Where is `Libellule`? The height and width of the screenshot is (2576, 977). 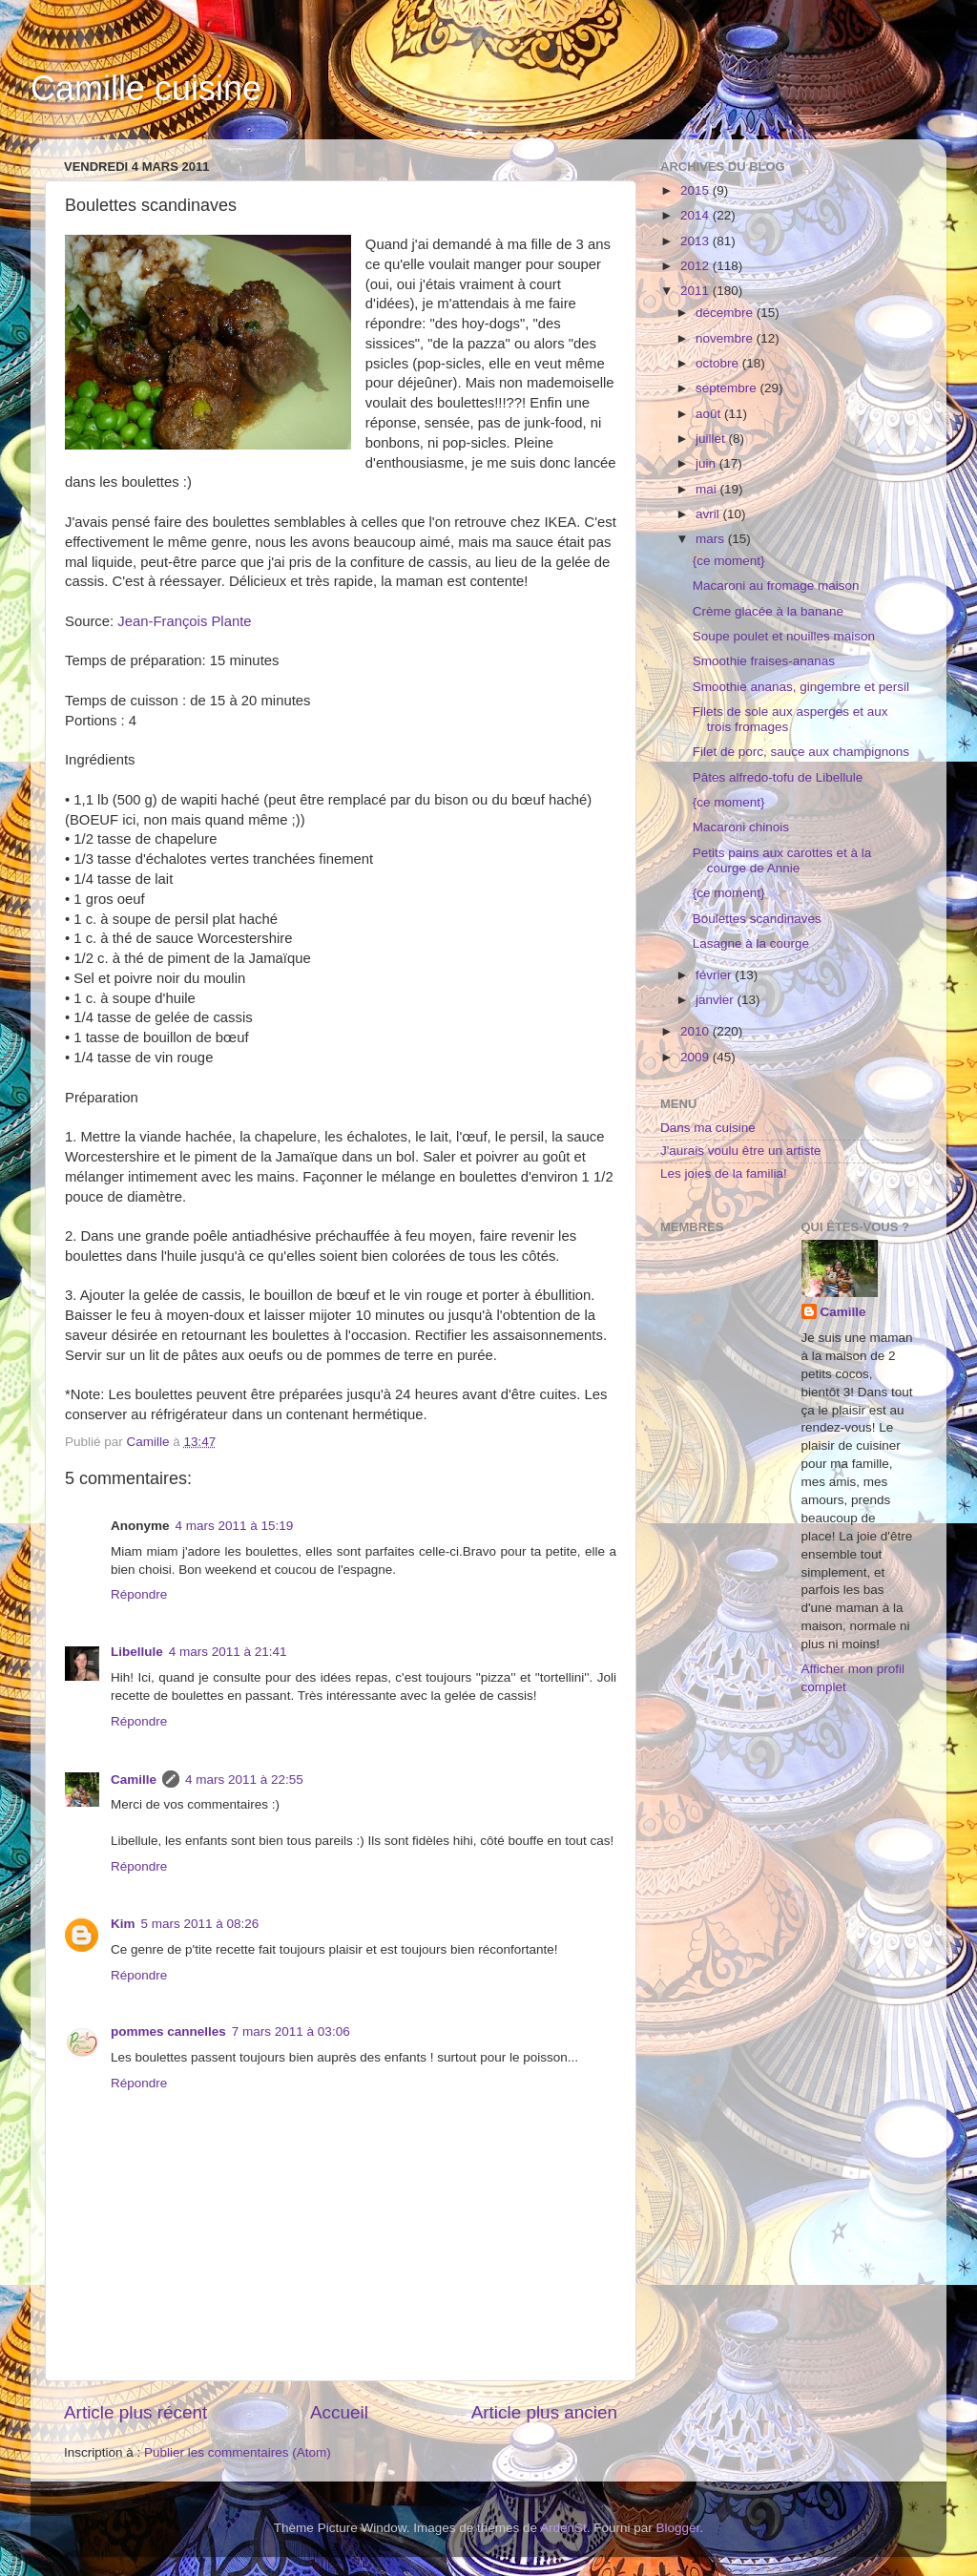
Libellule is located at coordinates (137, 1651).